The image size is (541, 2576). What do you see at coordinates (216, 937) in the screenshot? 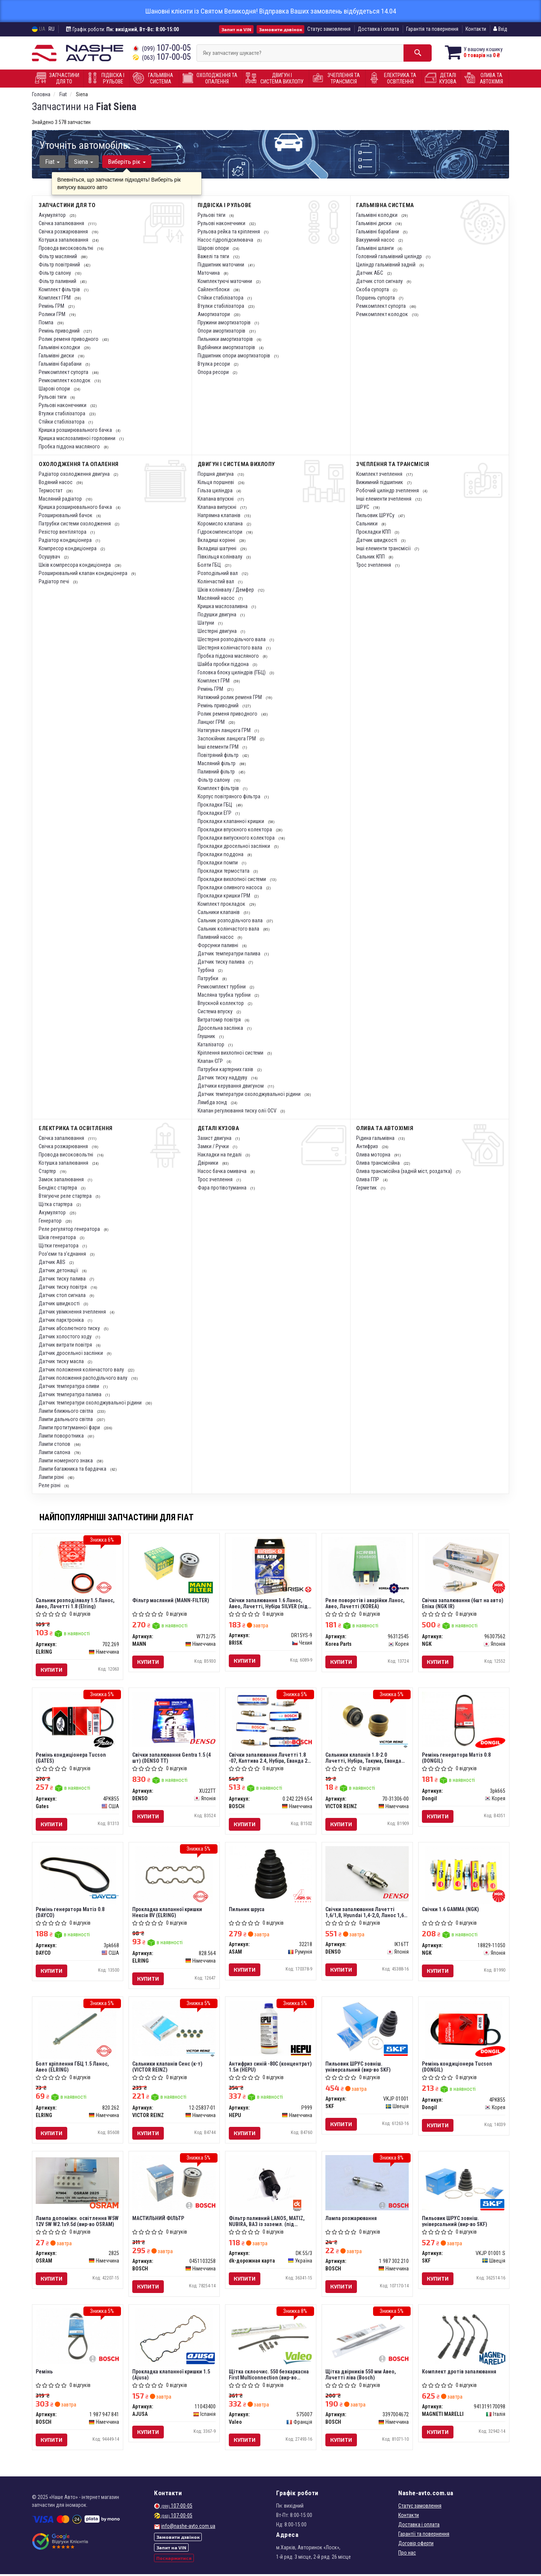
I see `Паливний насос` at bounding box center [216, 937].